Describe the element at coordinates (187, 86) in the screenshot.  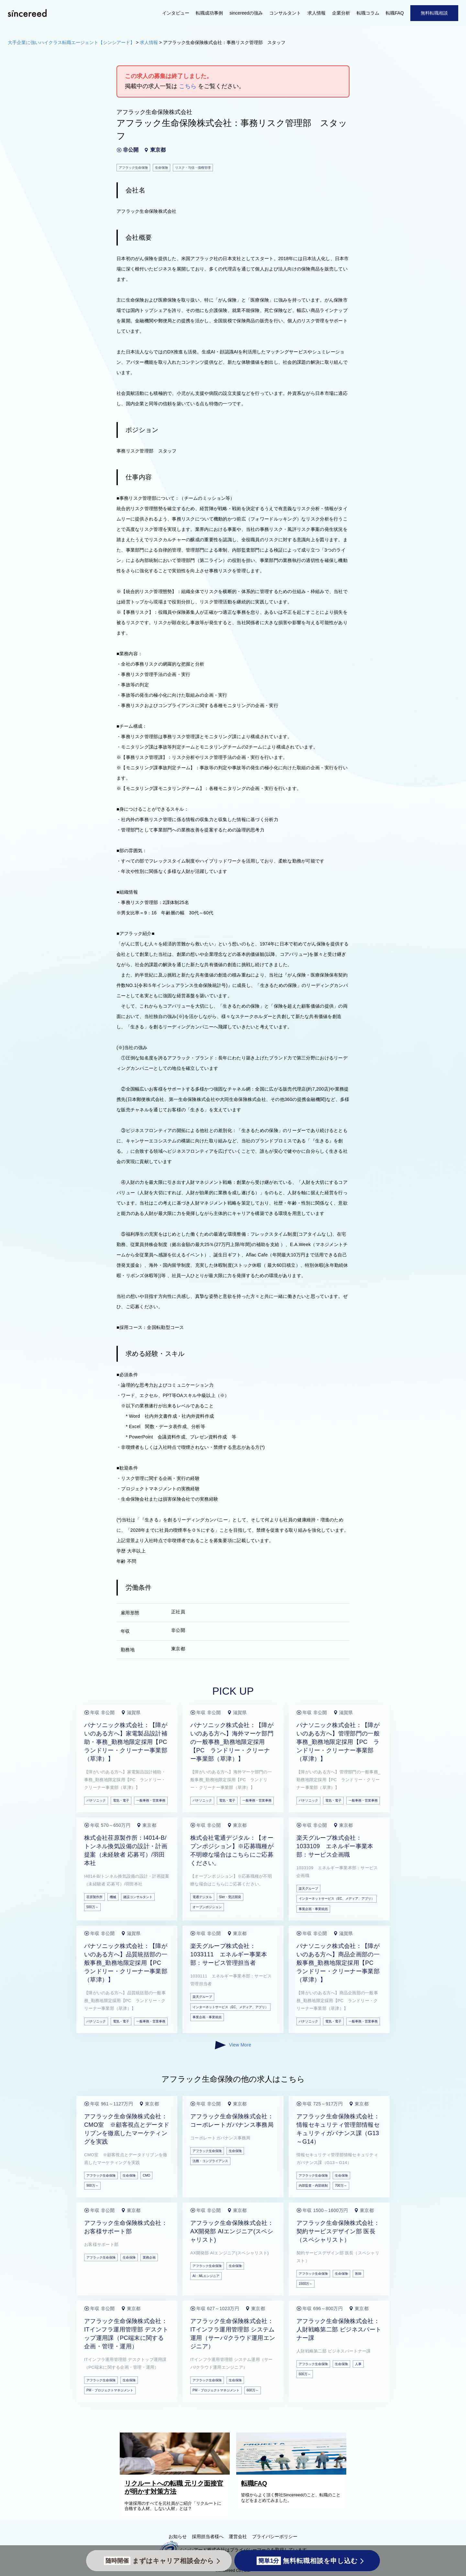
I see `こちら` at that location.